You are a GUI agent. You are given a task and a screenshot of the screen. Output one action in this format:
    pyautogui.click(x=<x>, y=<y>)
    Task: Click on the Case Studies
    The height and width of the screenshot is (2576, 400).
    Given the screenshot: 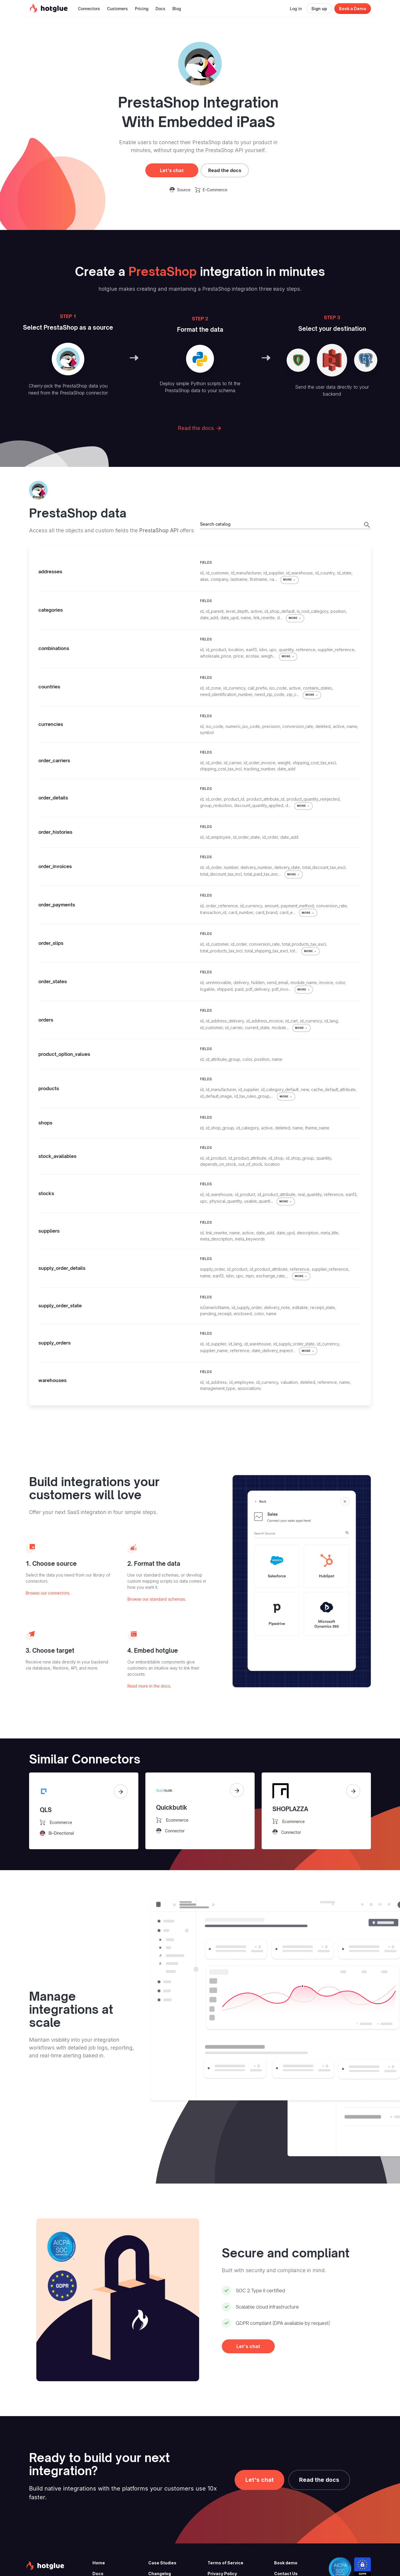 What is the action you would take?
    pyautogui.click(x=162, y=2562)
    